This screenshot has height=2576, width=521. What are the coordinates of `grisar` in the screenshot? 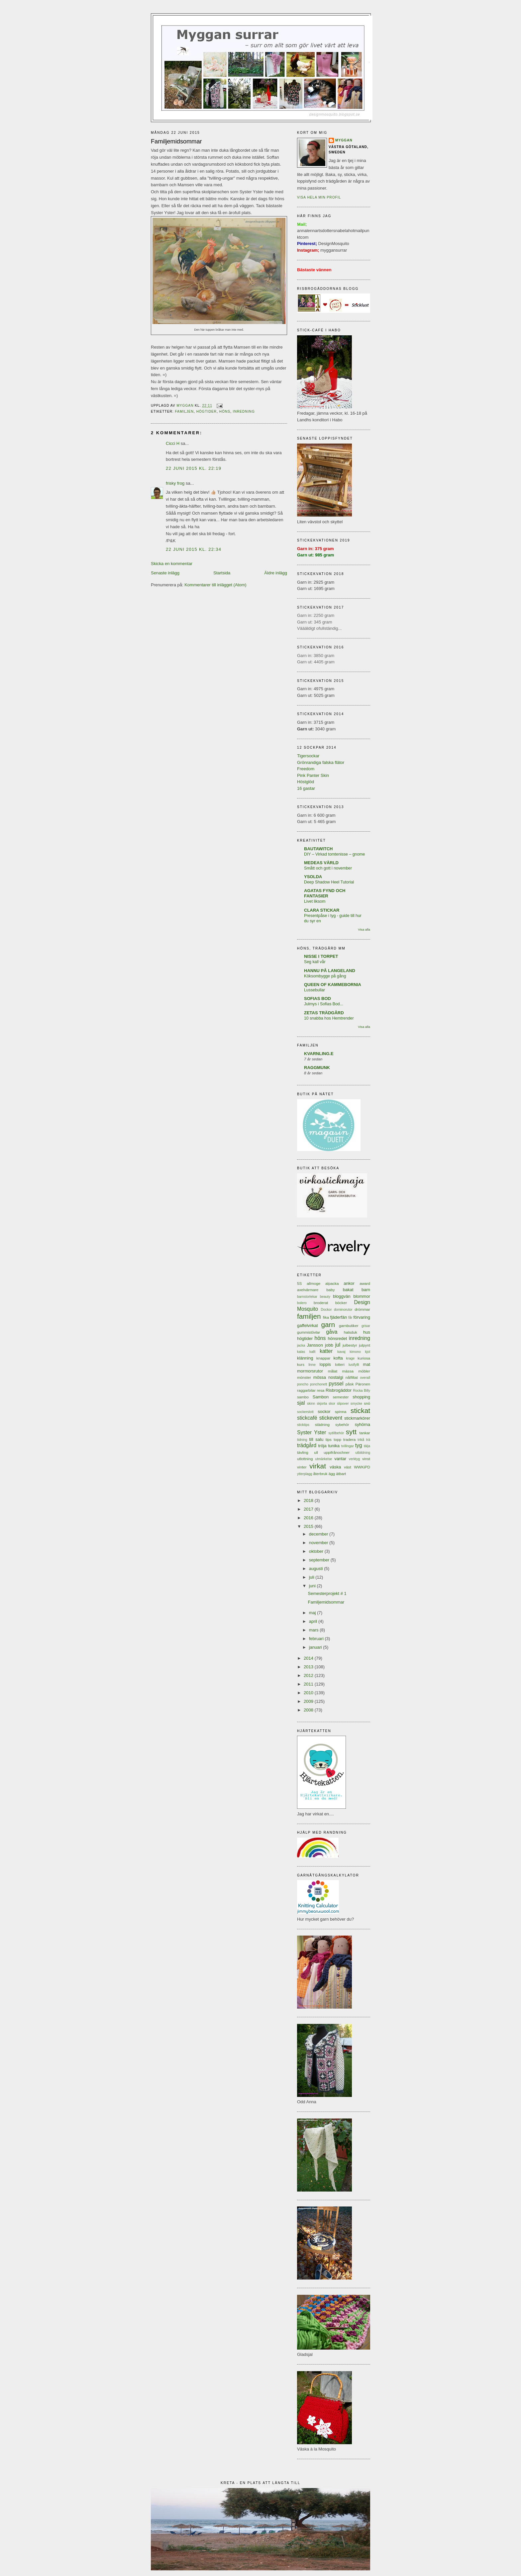 It's located at (366, 1326).